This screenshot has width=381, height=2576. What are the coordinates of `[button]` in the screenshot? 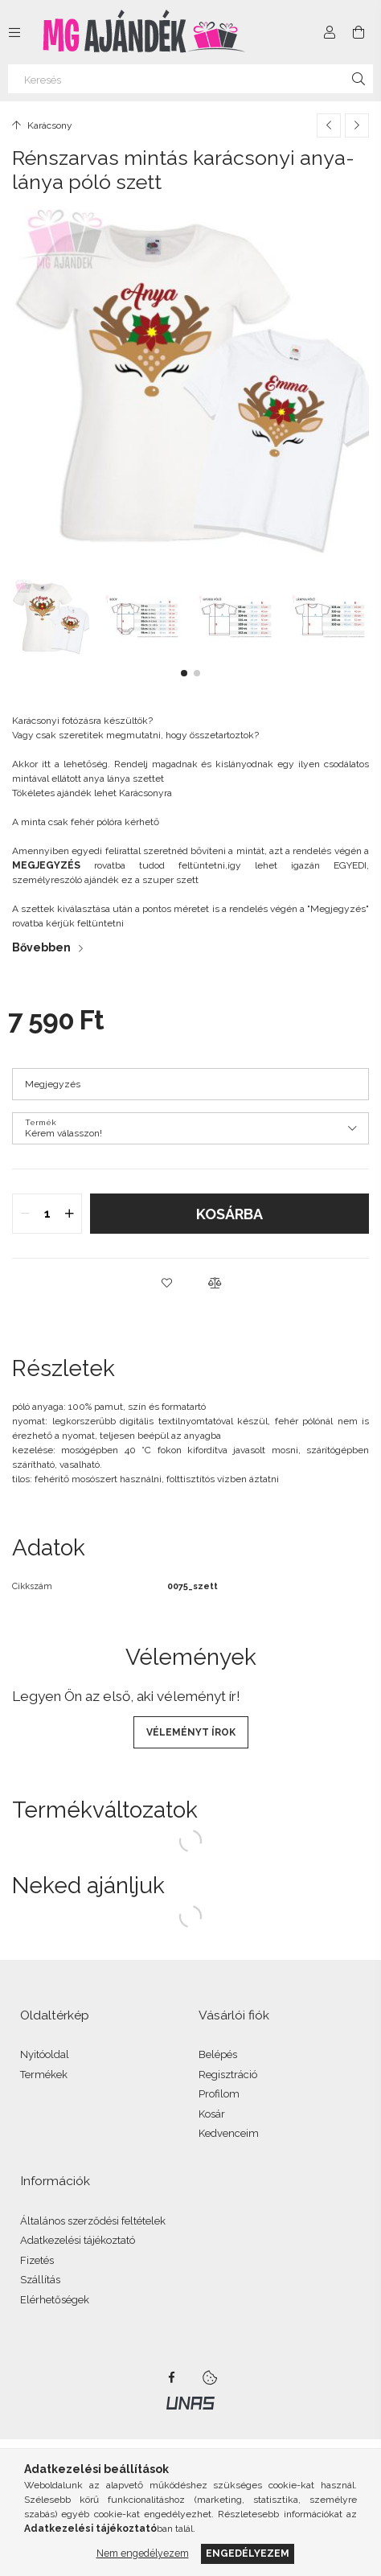 It's located at (184, 673).